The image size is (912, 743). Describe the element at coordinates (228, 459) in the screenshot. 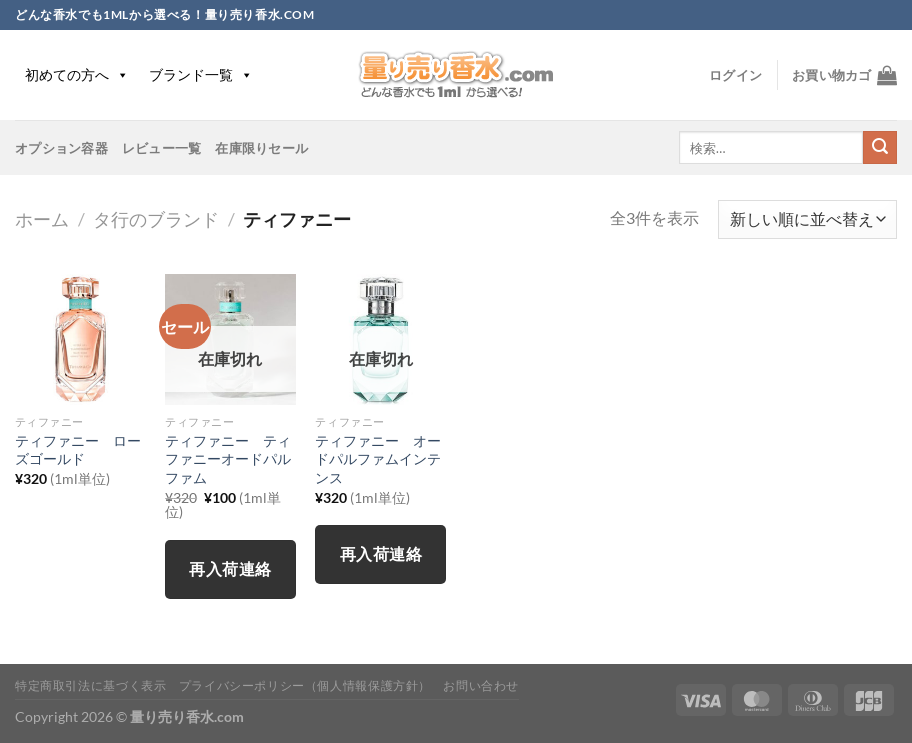

I see `ティファニー ティファニーオードパルファム` at that location.